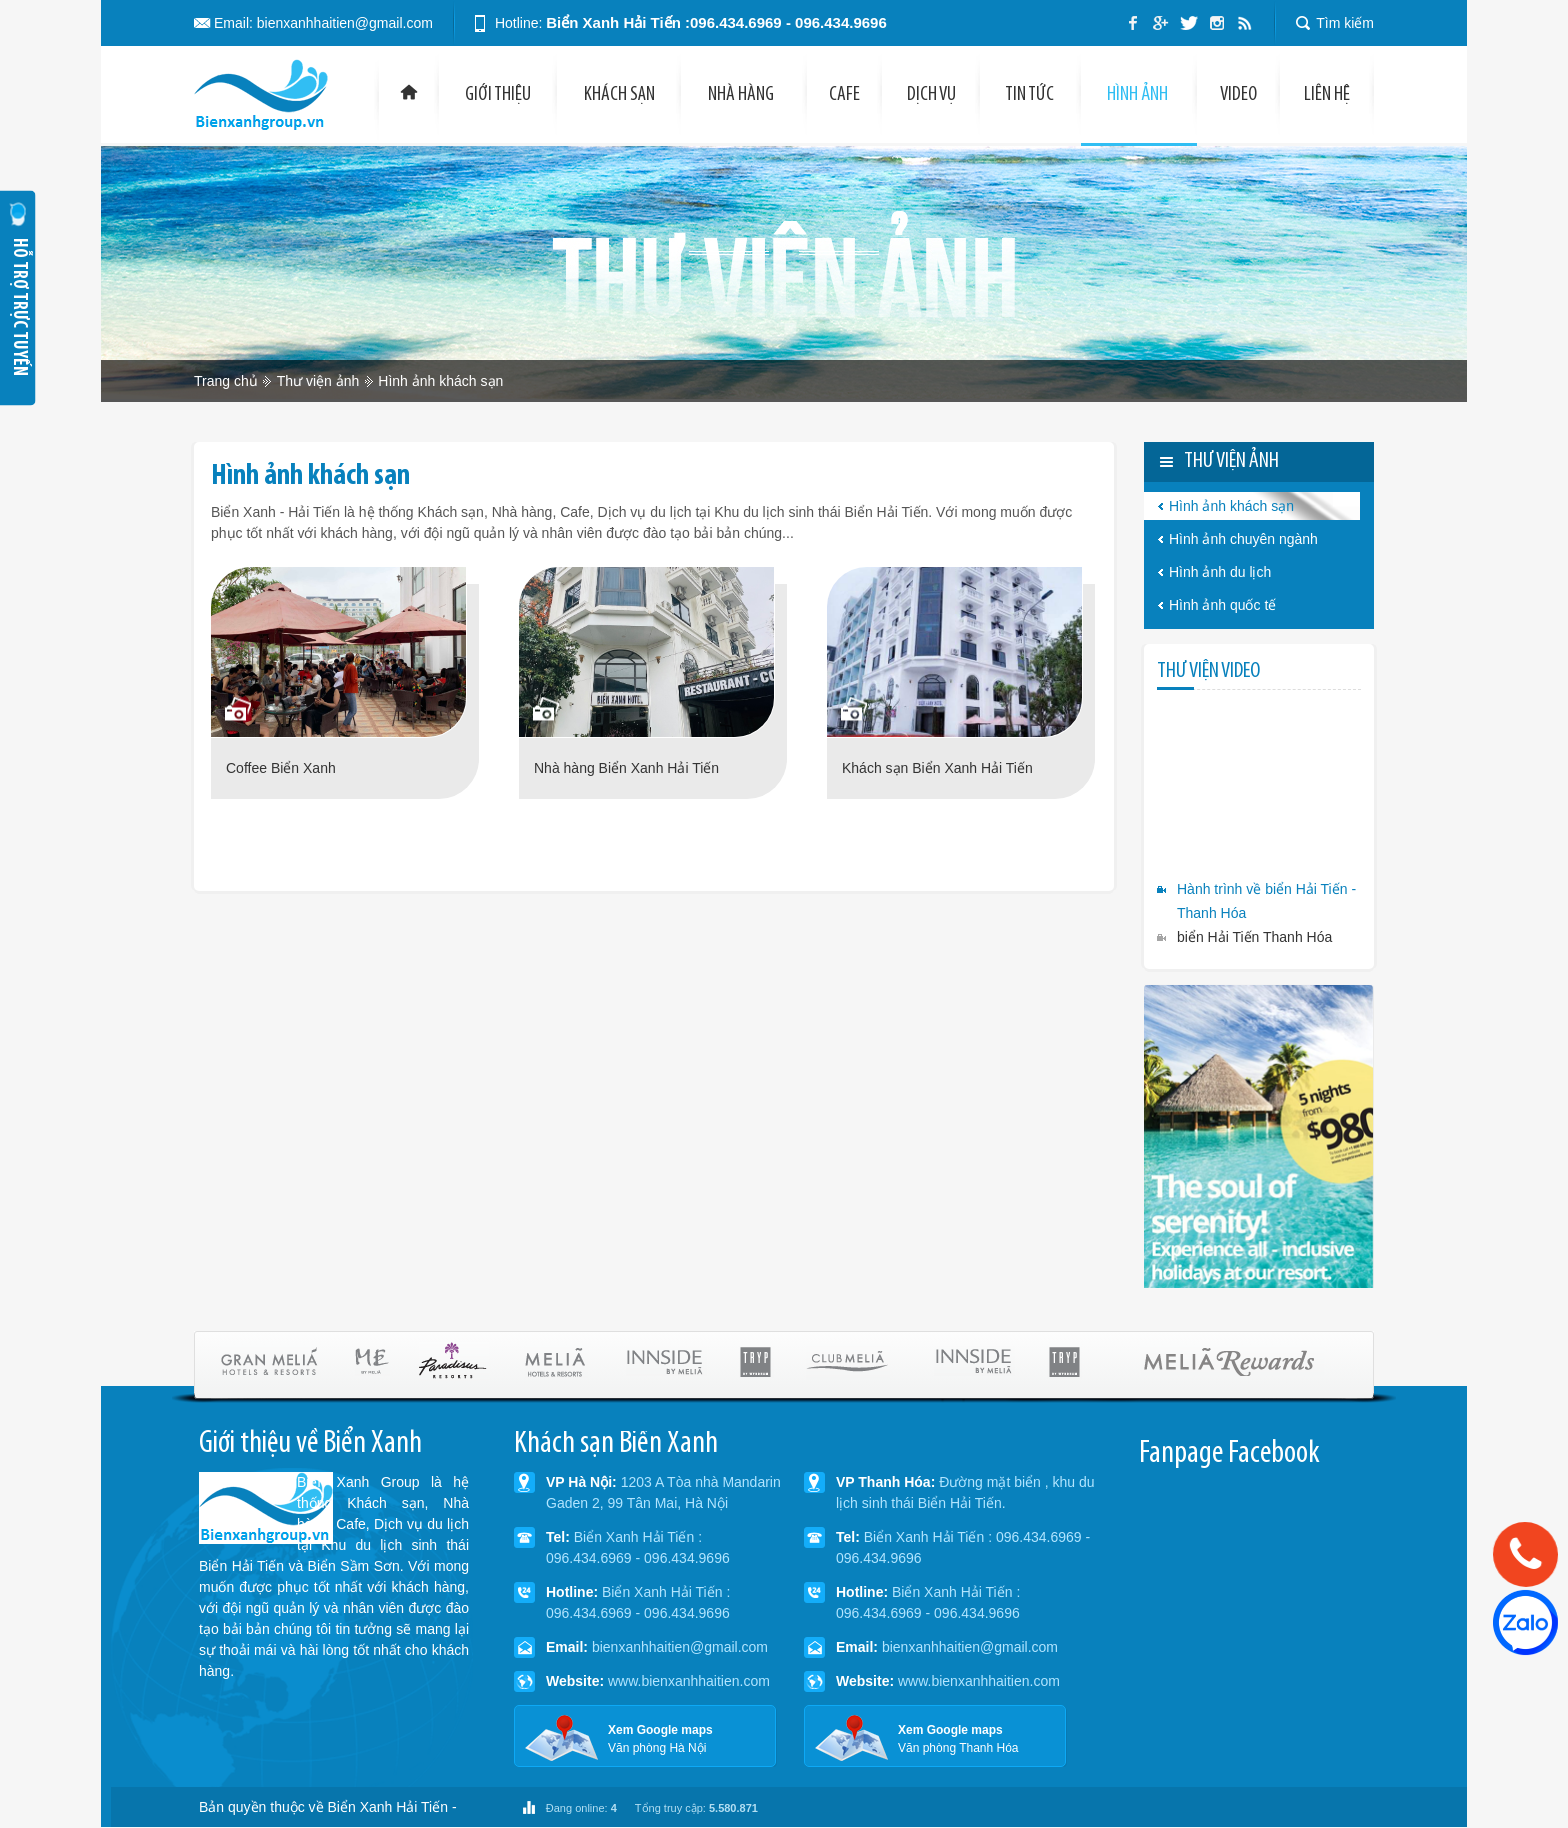  I want to click on Tin tức, so click(1031, 95).